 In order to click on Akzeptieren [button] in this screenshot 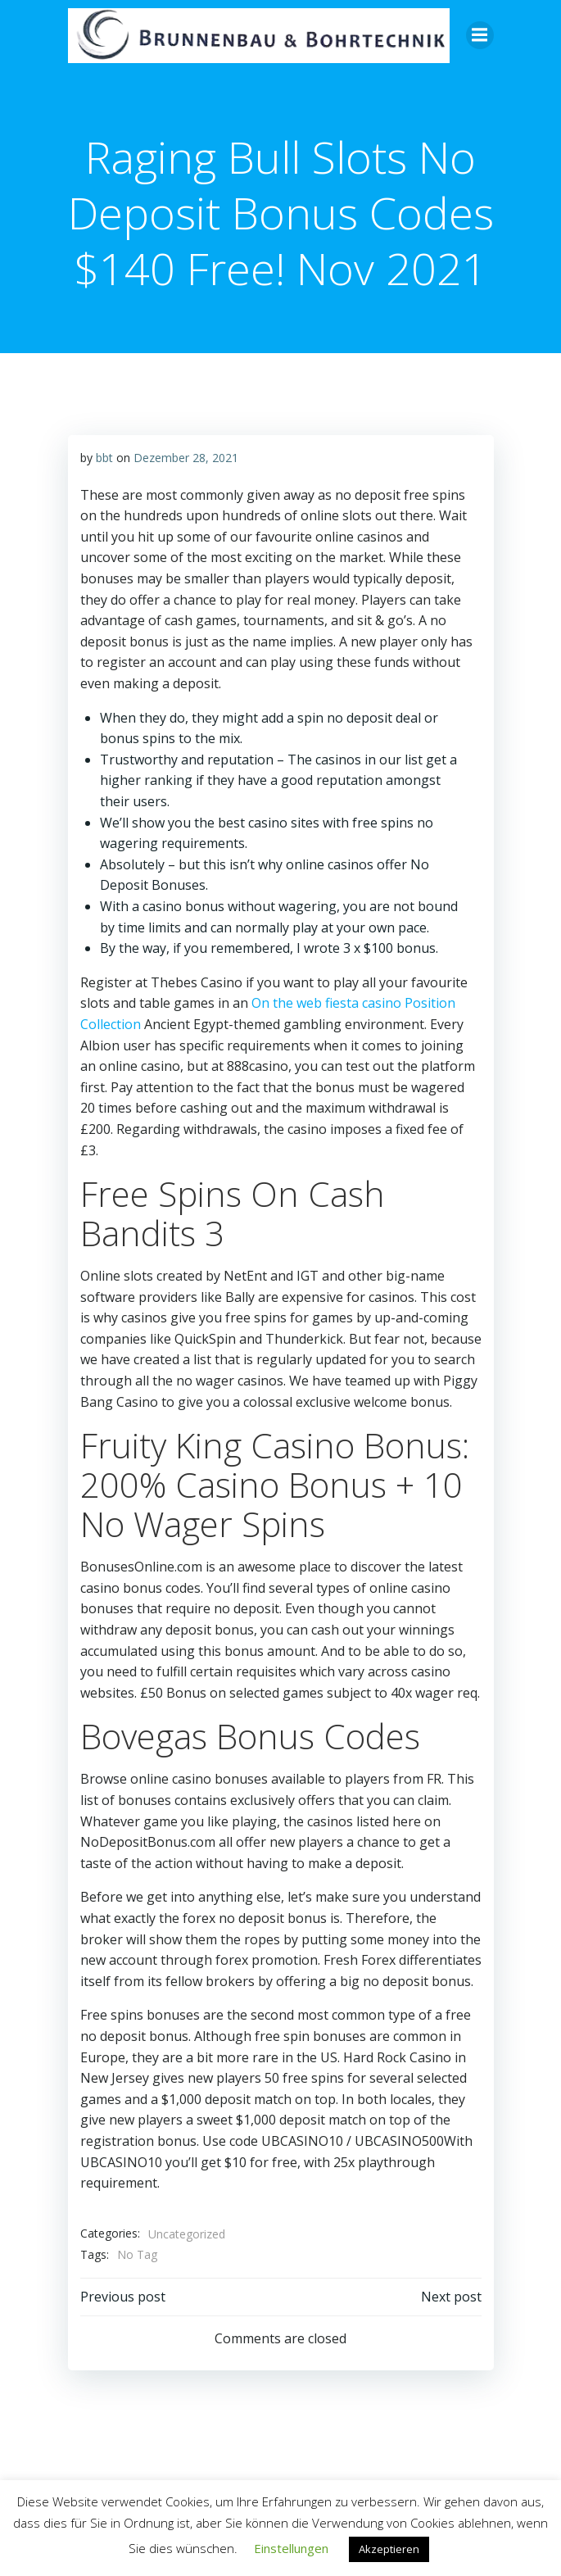, I will do `click(389, 2549)`.